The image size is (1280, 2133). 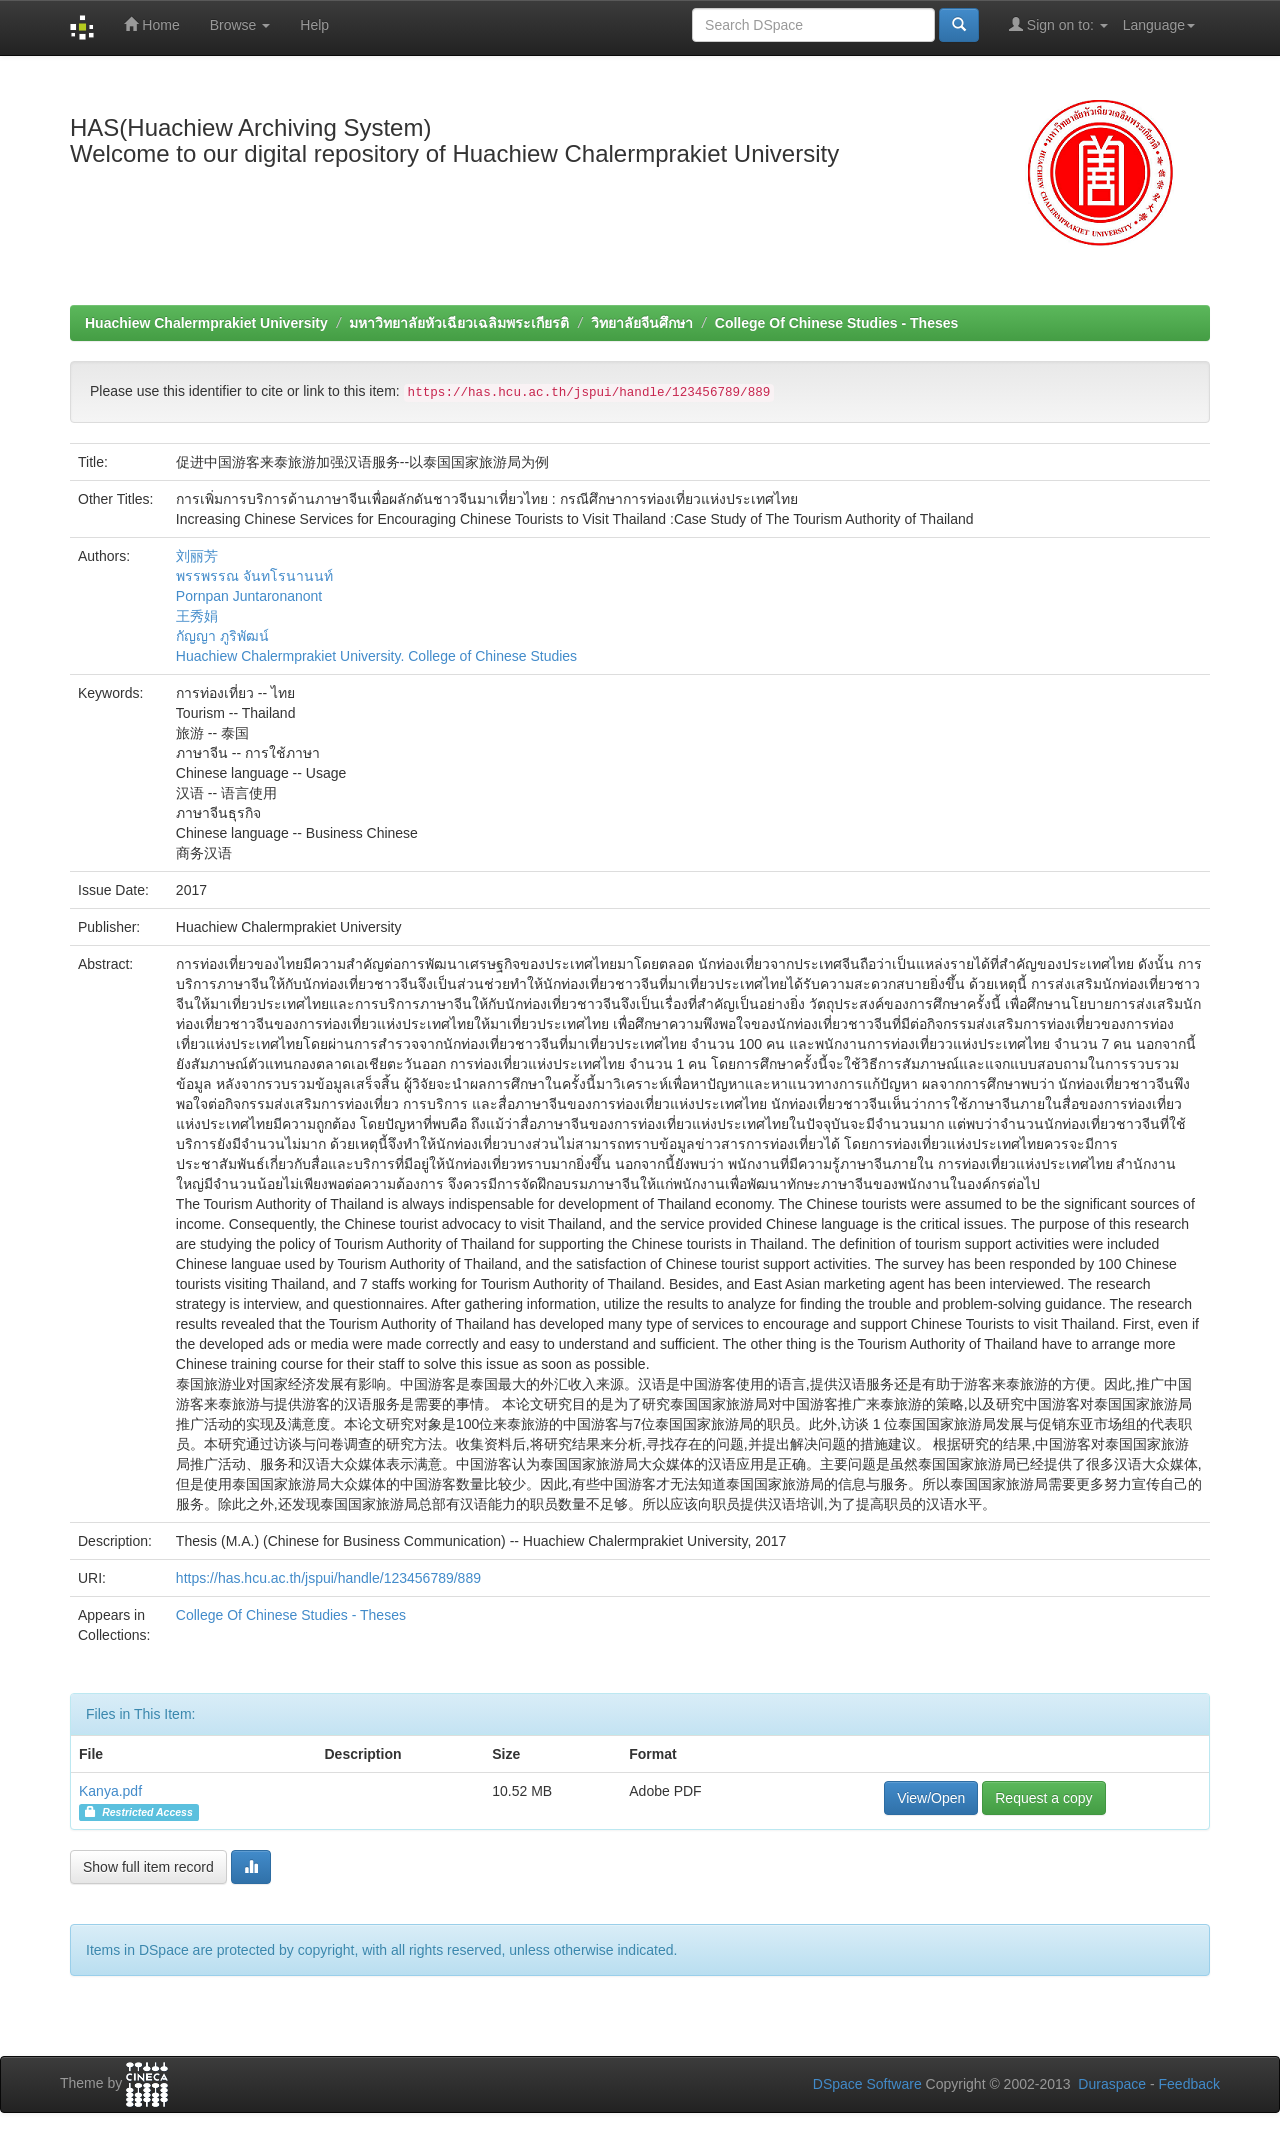 I want to click on Help, so click(x=314, y=25).